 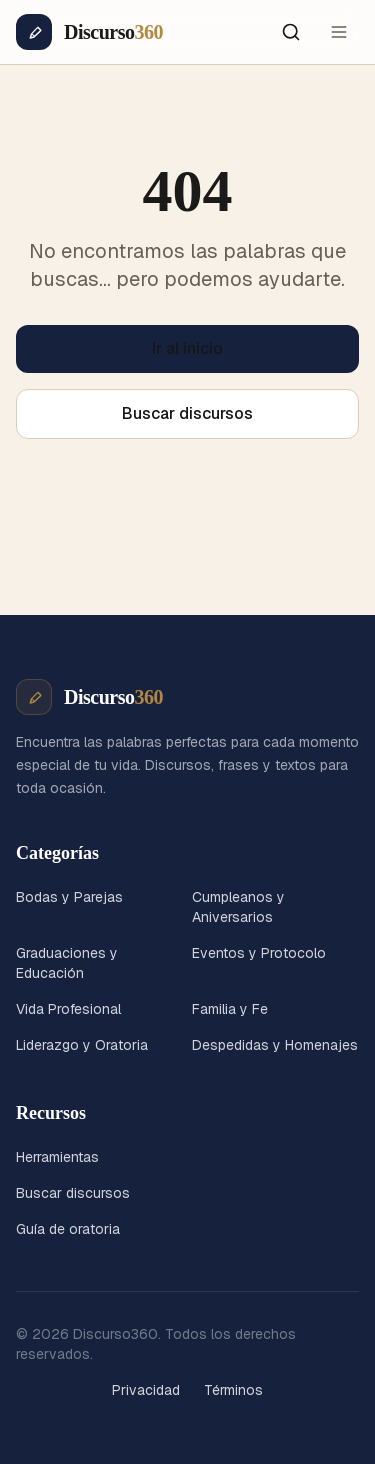 What do you see at coordinates (259, 953) in the screenshot?
I see `Eventos y Protocolo` at bounding box center [259, 953].